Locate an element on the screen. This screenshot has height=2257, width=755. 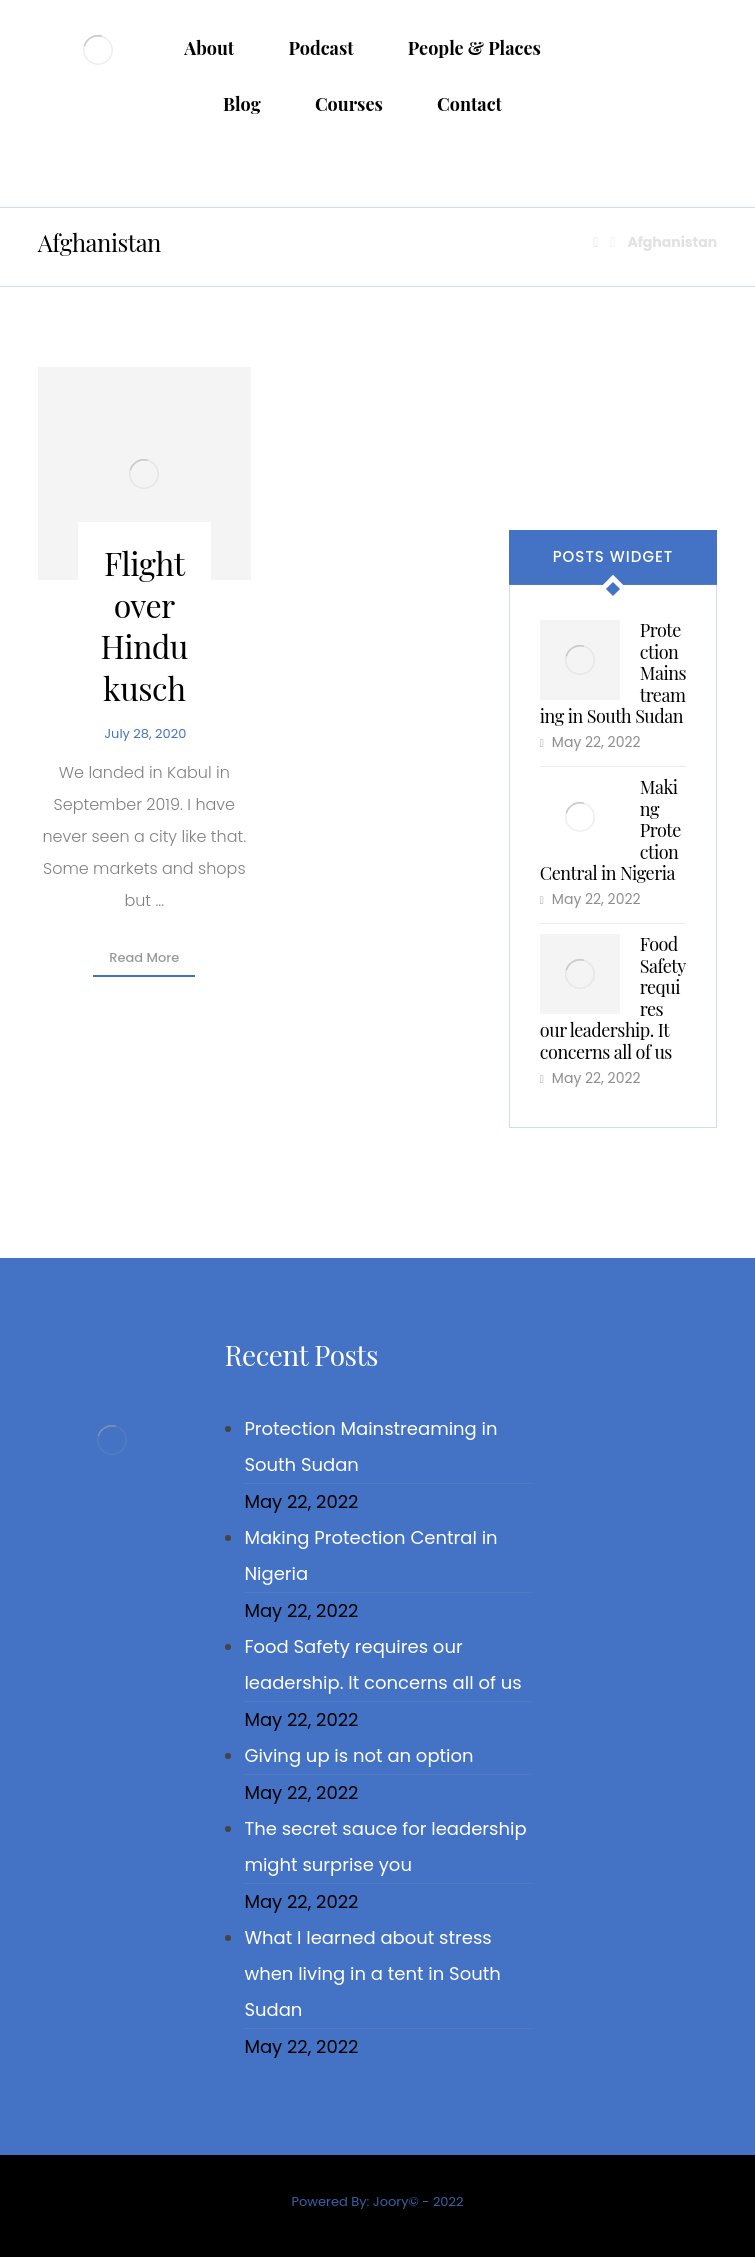
Making Protection Central in Nigeria is located at coordinates (370, 1555).